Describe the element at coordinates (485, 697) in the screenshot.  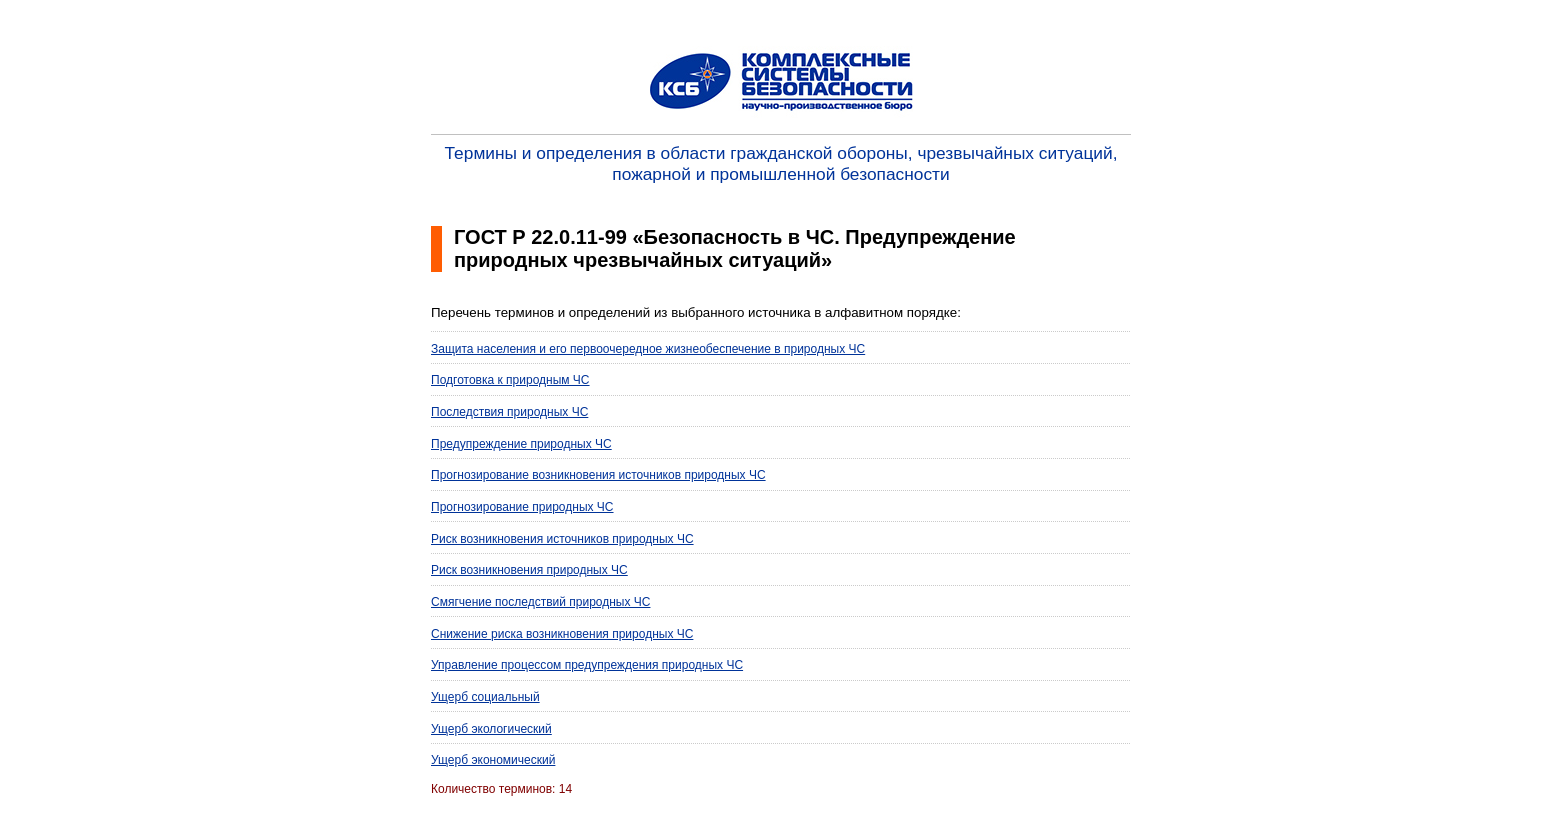
I see `Ущерб социальный` at that location.